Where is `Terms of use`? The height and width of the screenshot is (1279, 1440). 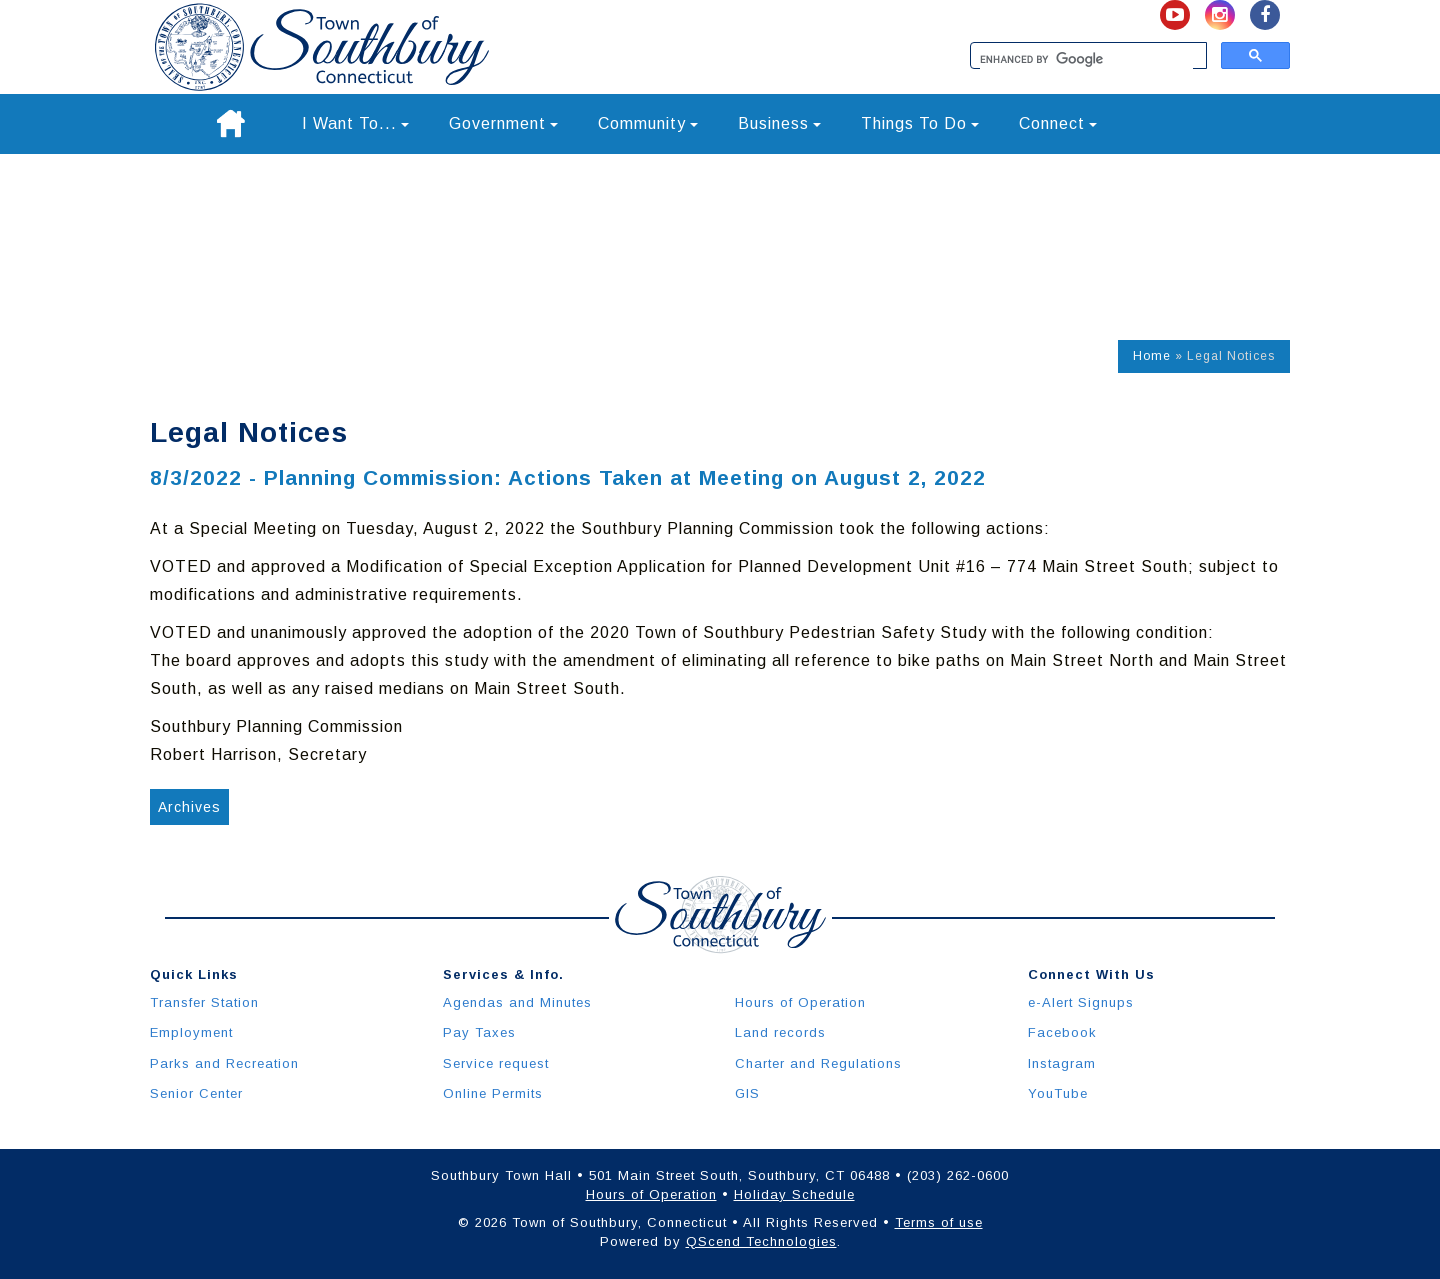
Terms of use is located at coordinates (939, 1222).